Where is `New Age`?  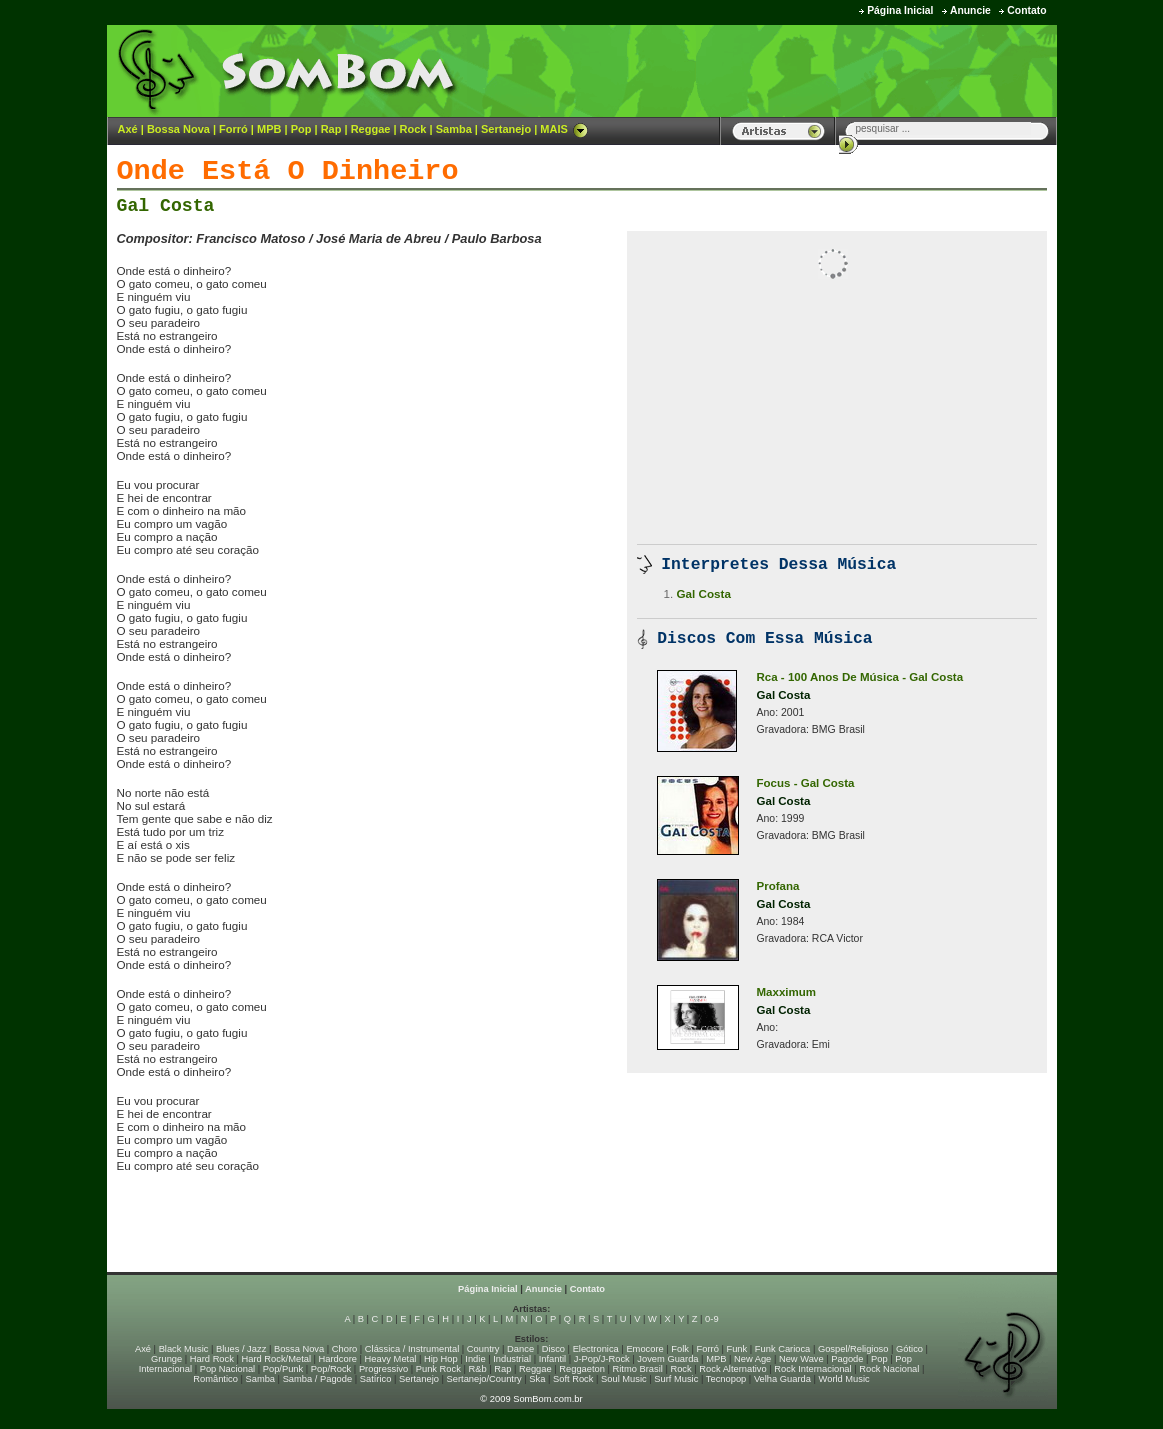 New Age is located at coordinates (752, 1359).